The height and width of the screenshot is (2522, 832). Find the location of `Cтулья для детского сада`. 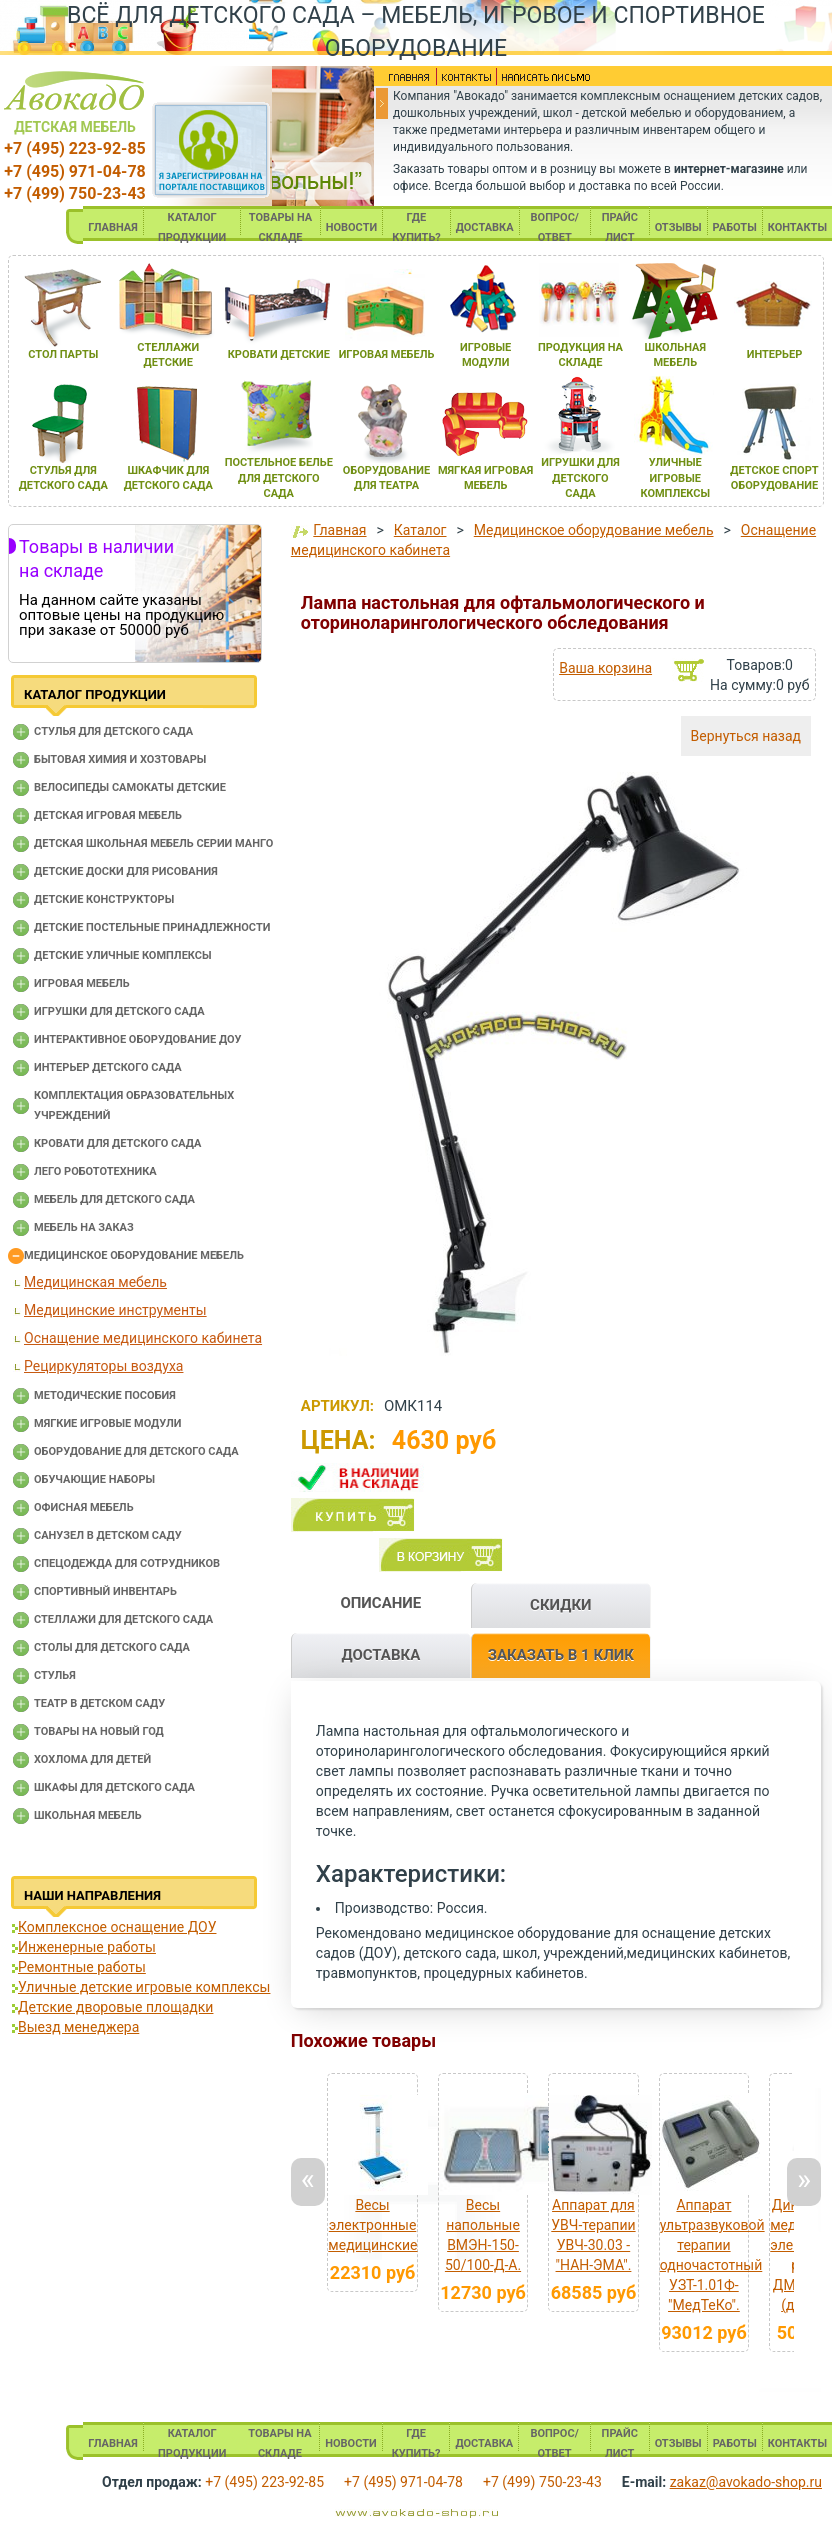

Cтулья для детского сада is located at coordinates (113, 731).